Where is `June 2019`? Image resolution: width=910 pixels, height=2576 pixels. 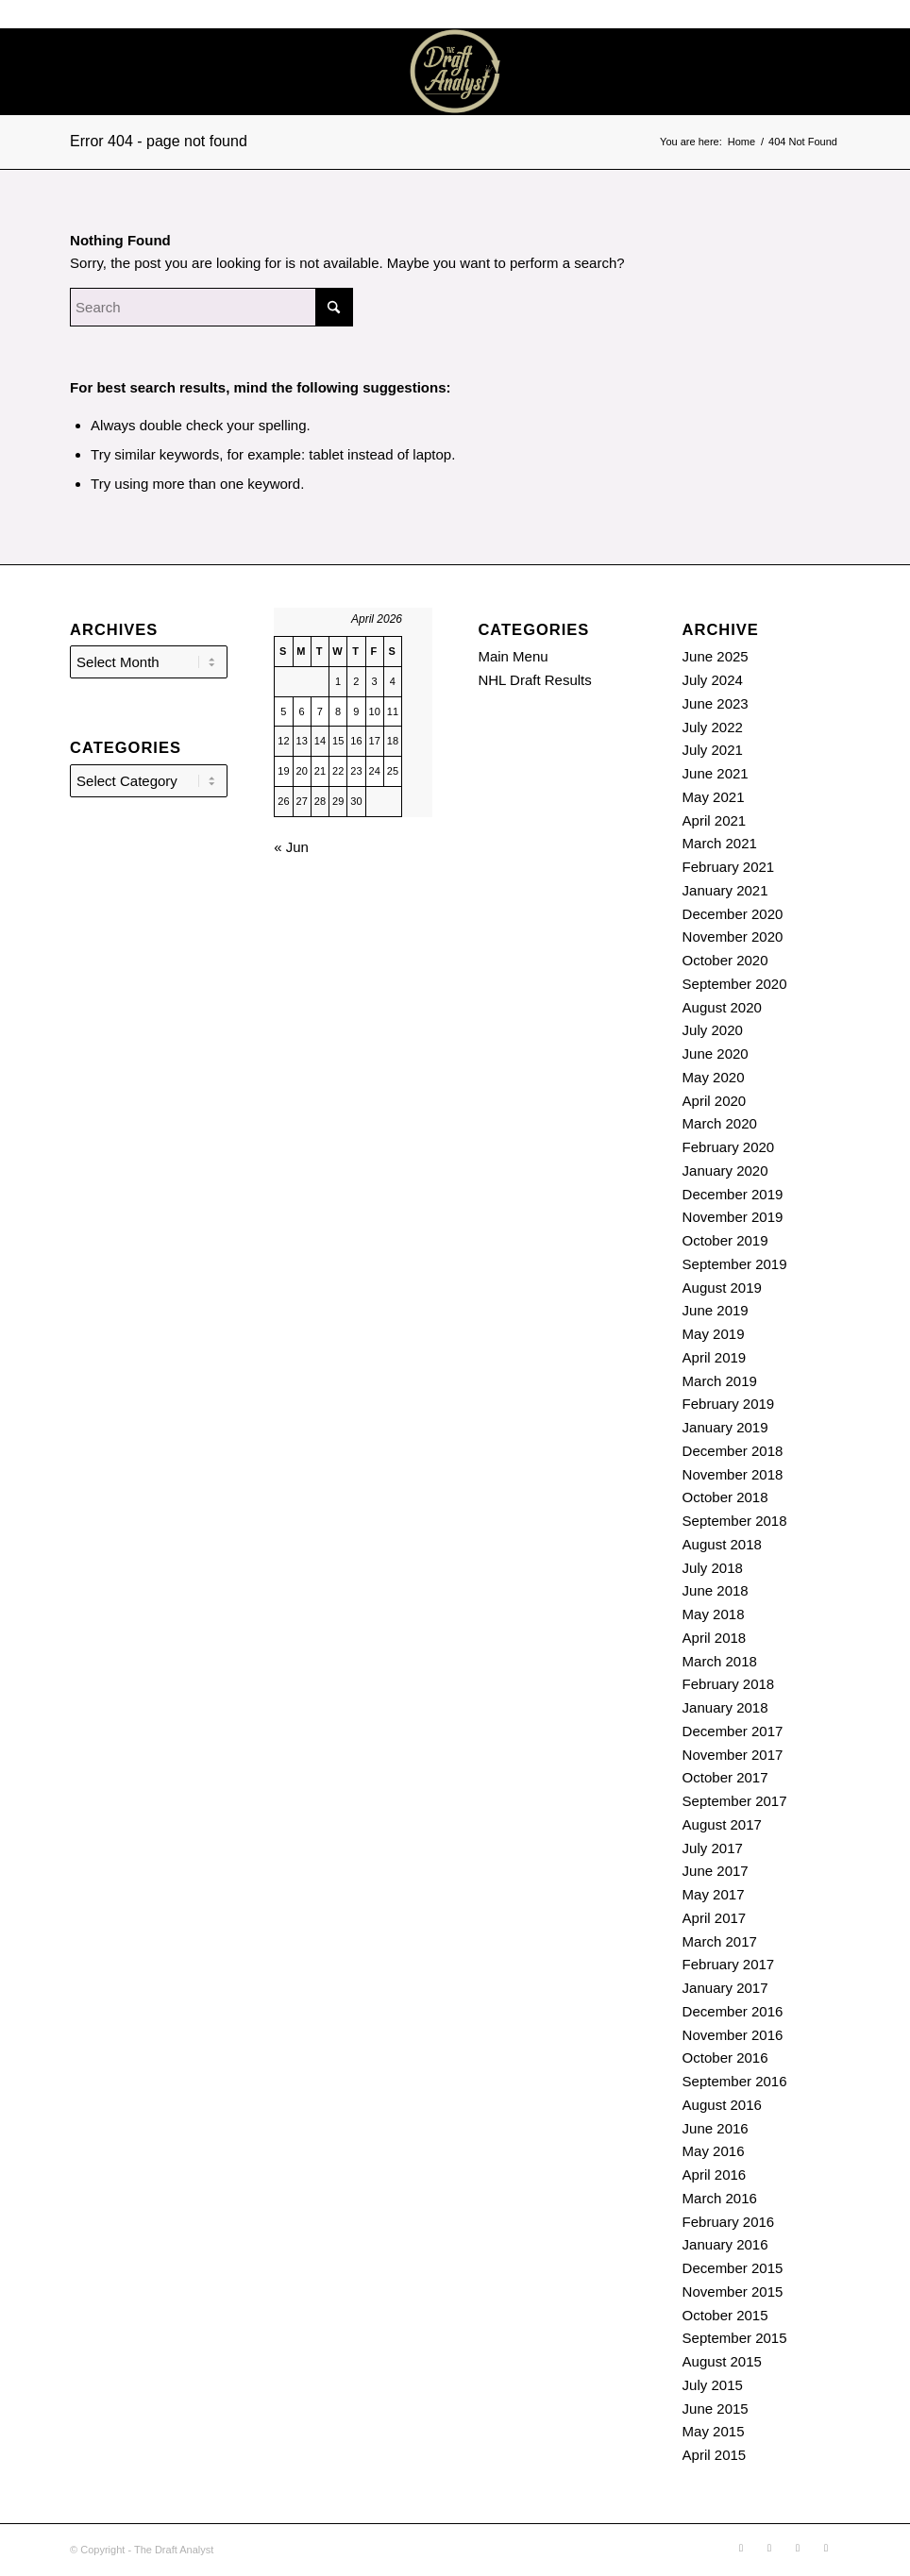
June 2019 is located at coordinates (715, 1310).